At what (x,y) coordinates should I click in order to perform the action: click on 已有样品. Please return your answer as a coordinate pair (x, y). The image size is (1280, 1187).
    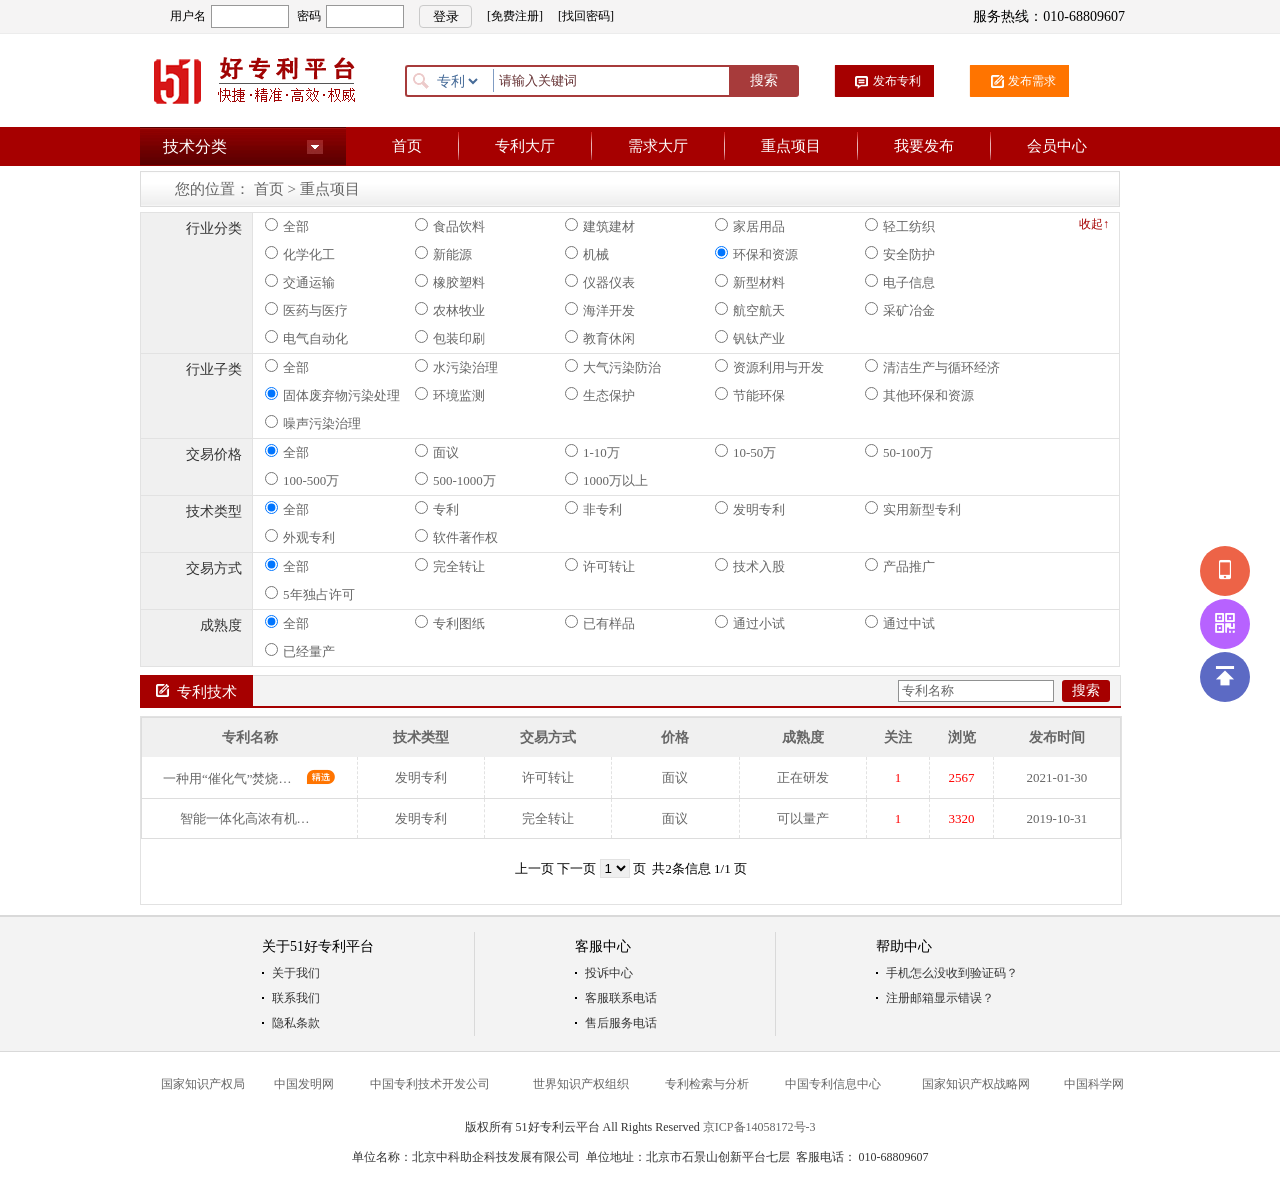
    Looking at the image, I should click on (600, 623).